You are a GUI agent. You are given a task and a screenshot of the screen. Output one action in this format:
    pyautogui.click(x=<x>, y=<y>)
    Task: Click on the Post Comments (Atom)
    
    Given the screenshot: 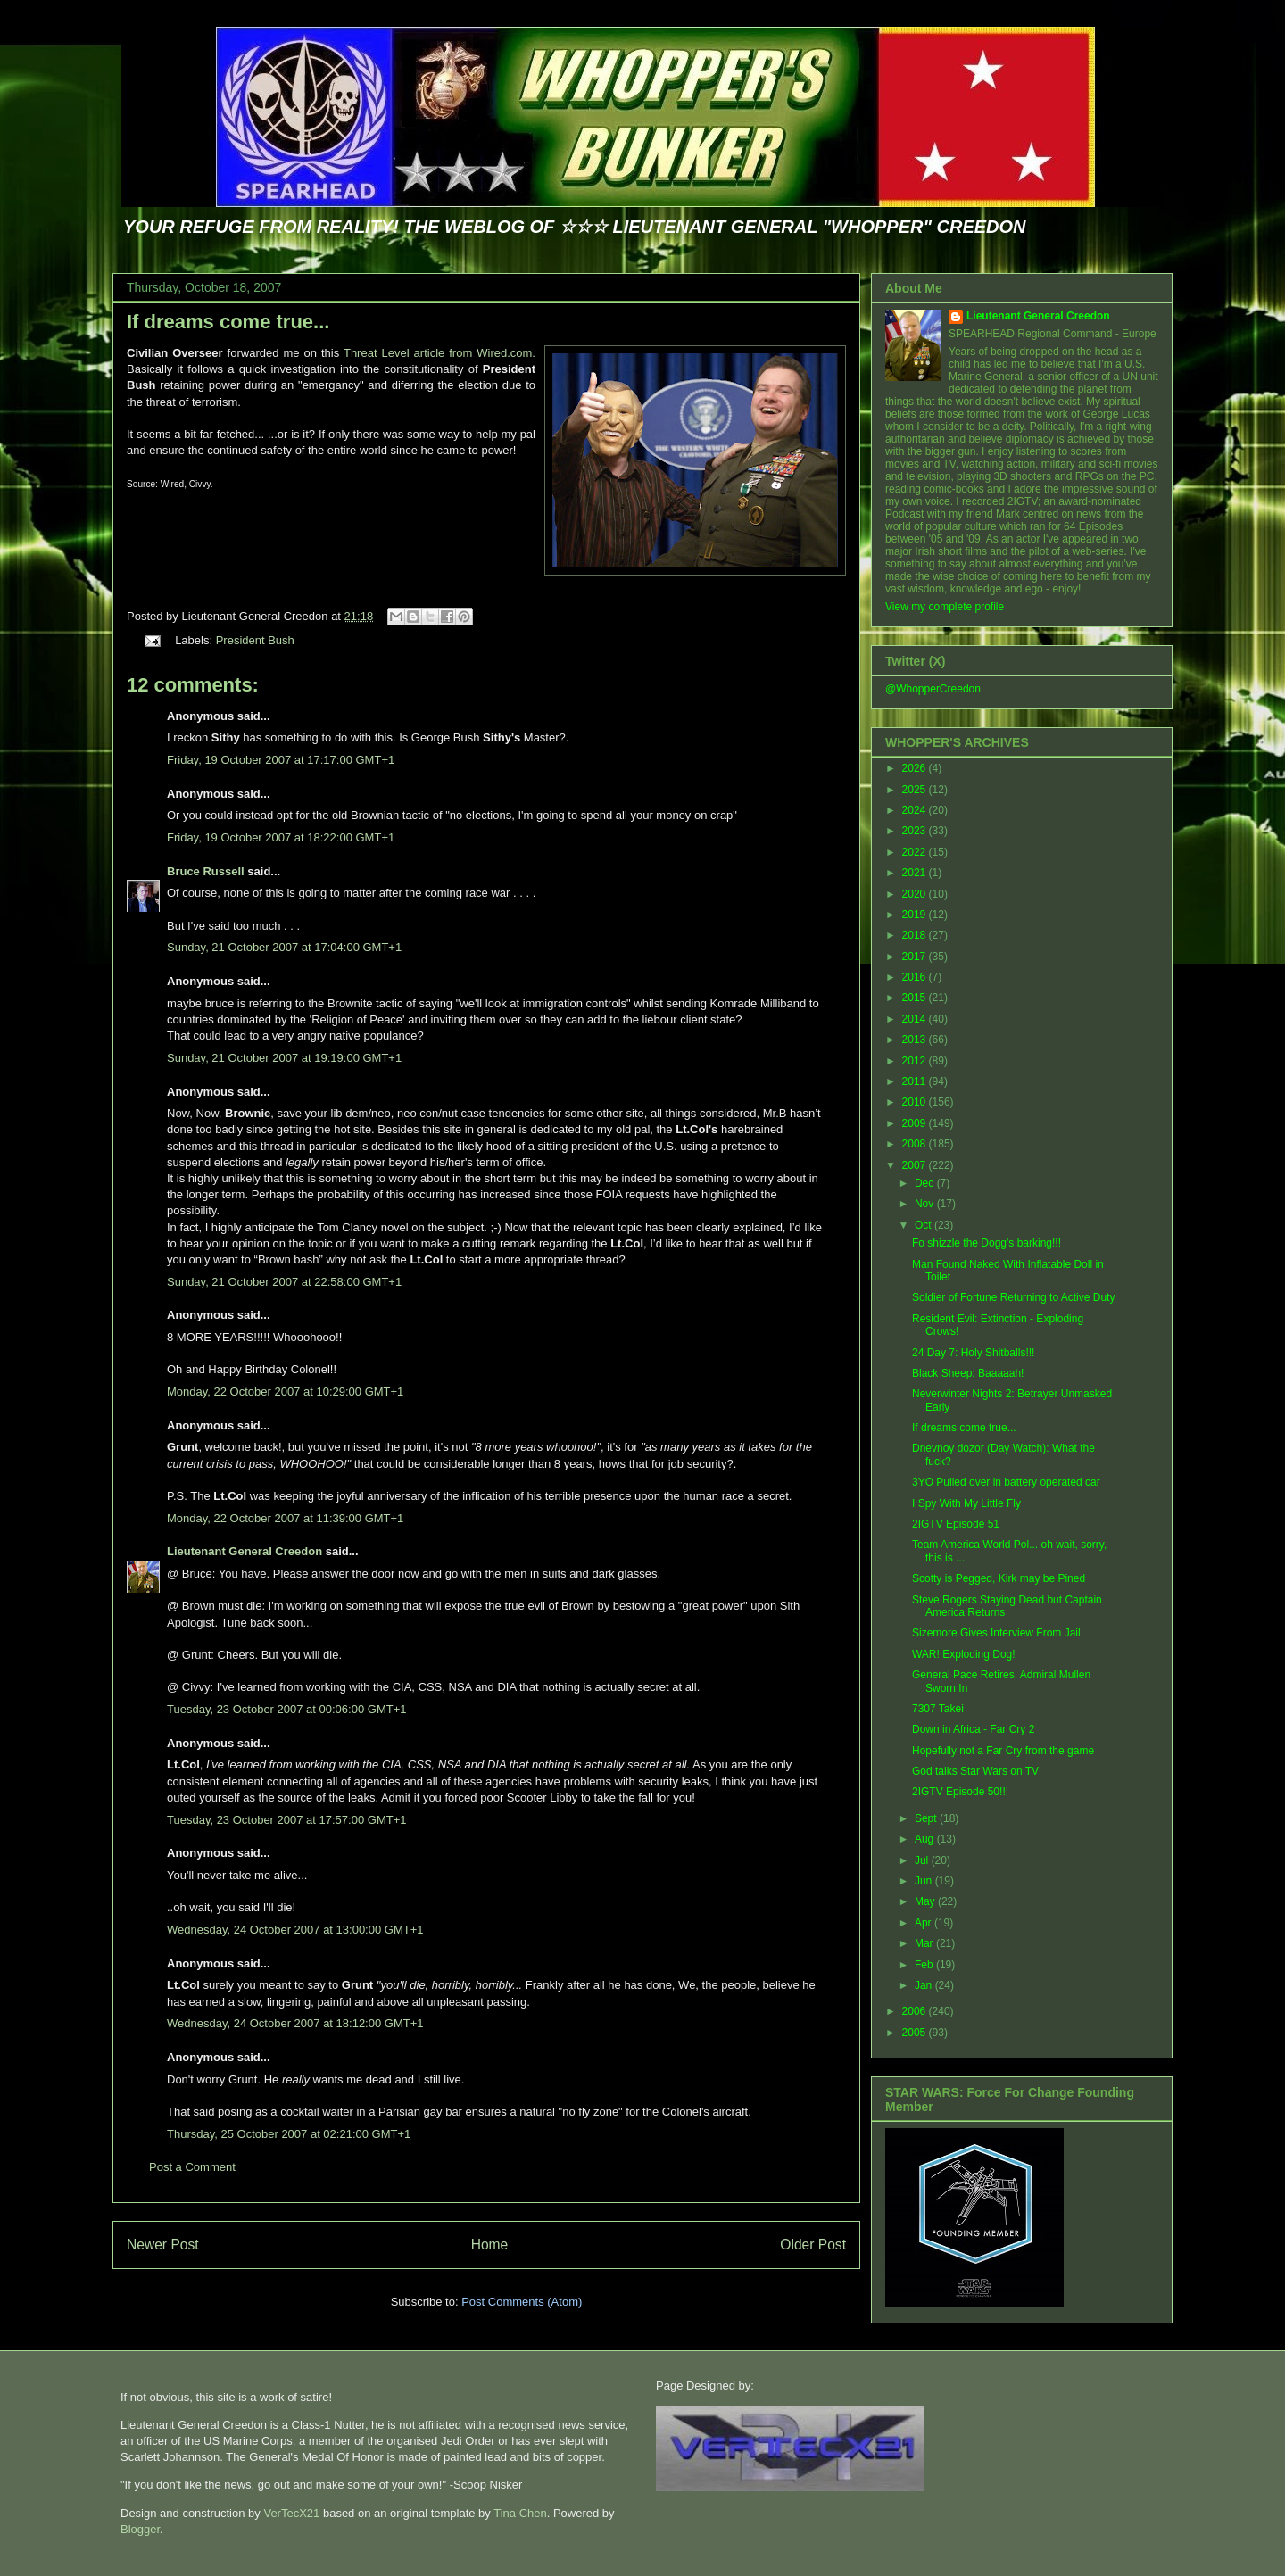 What is the action you would take?
    pyautogui.click(x=521, y=2301)
    